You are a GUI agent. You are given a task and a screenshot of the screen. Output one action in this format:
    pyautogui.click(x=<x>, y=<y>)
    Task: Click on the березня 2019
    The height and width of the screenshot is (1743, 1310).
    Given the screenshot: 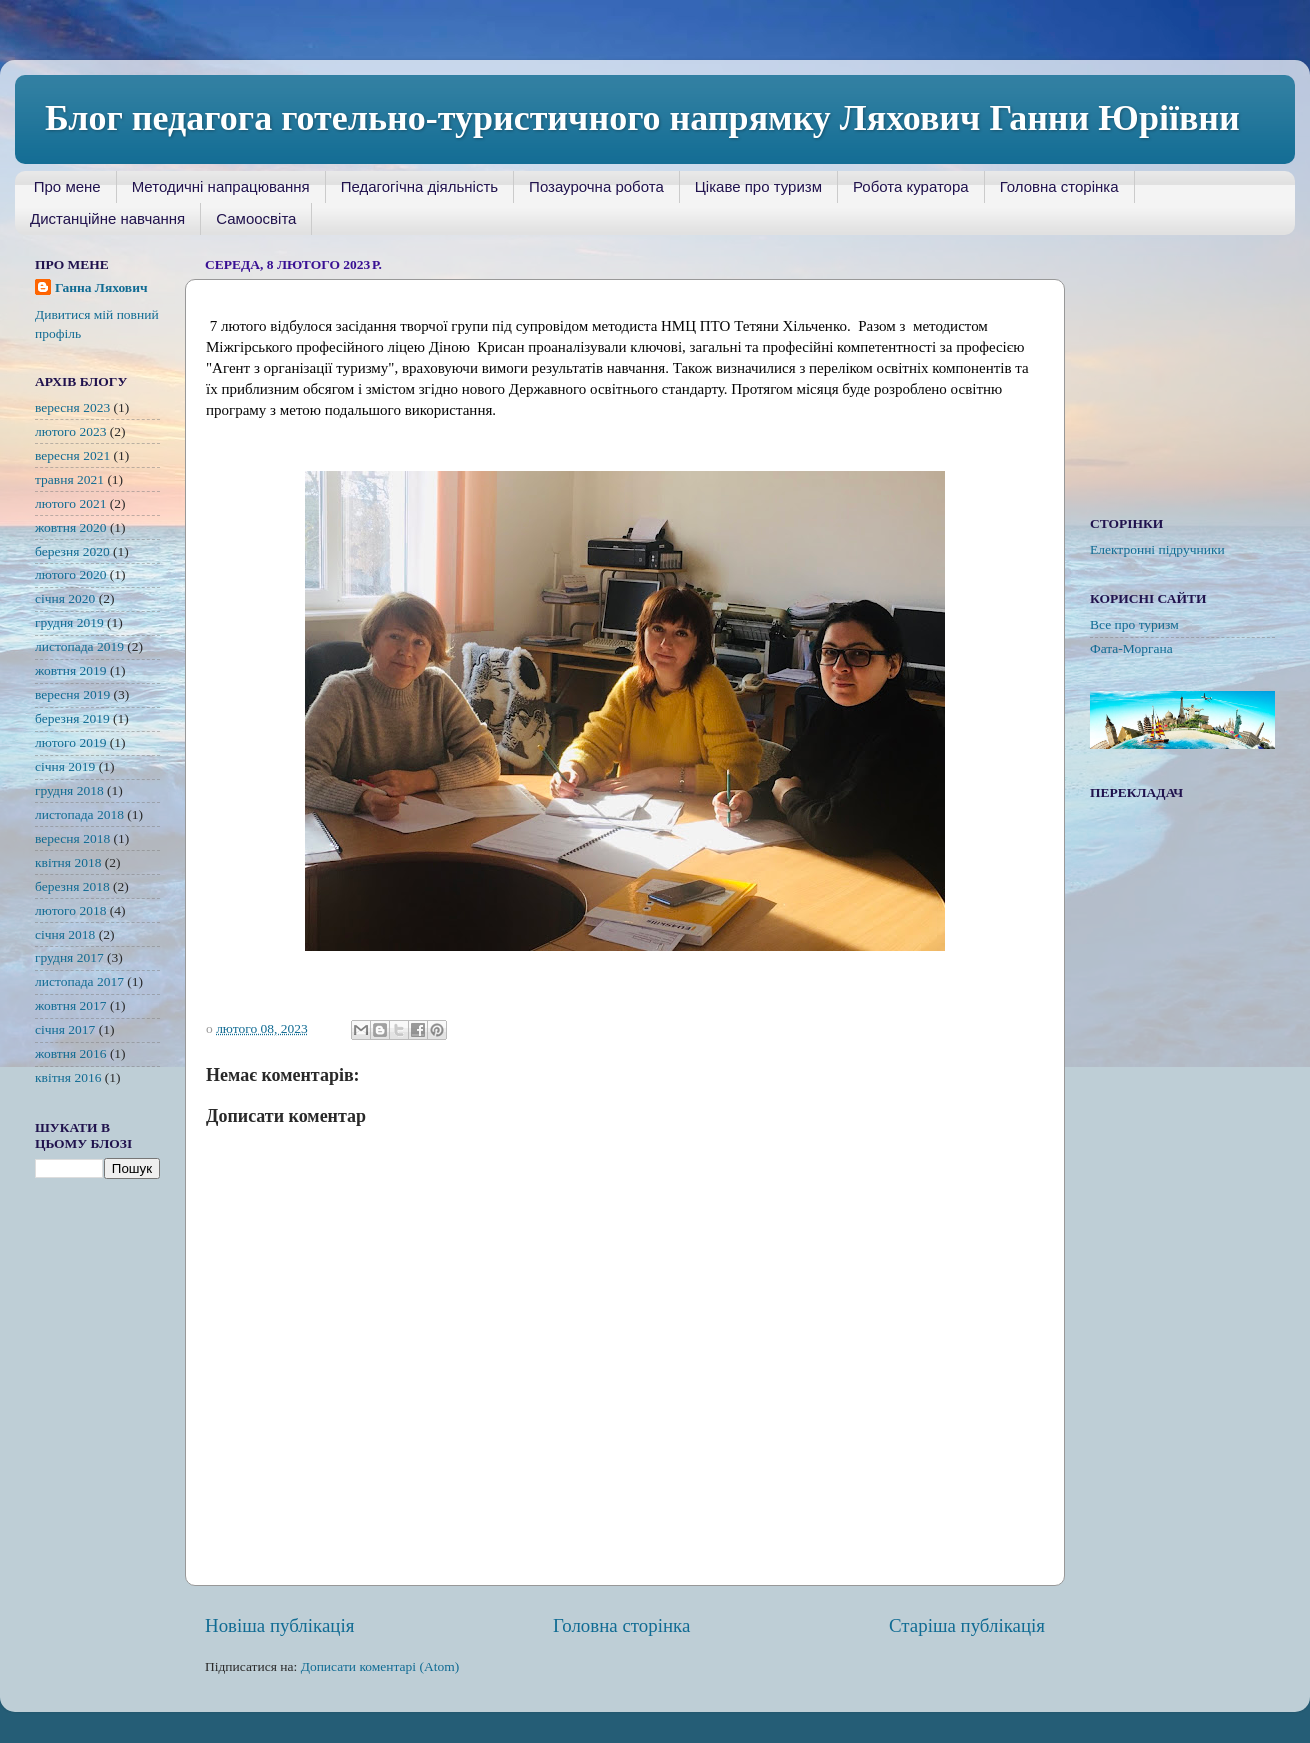 What is the action you would take?
    pyautogui.click(x=72, y=718)
    